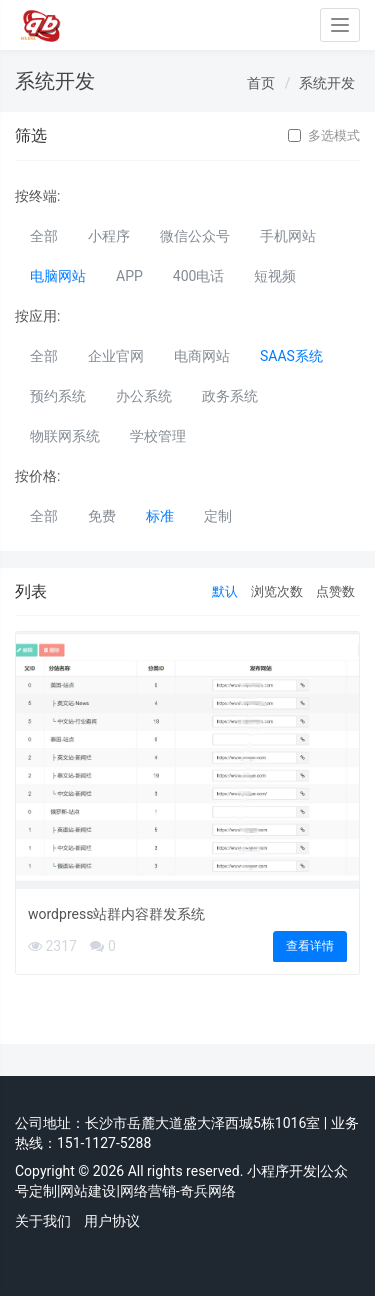 This screenshot has width=375, height=1296. I want to click on 办公系统, so click(144, 396).